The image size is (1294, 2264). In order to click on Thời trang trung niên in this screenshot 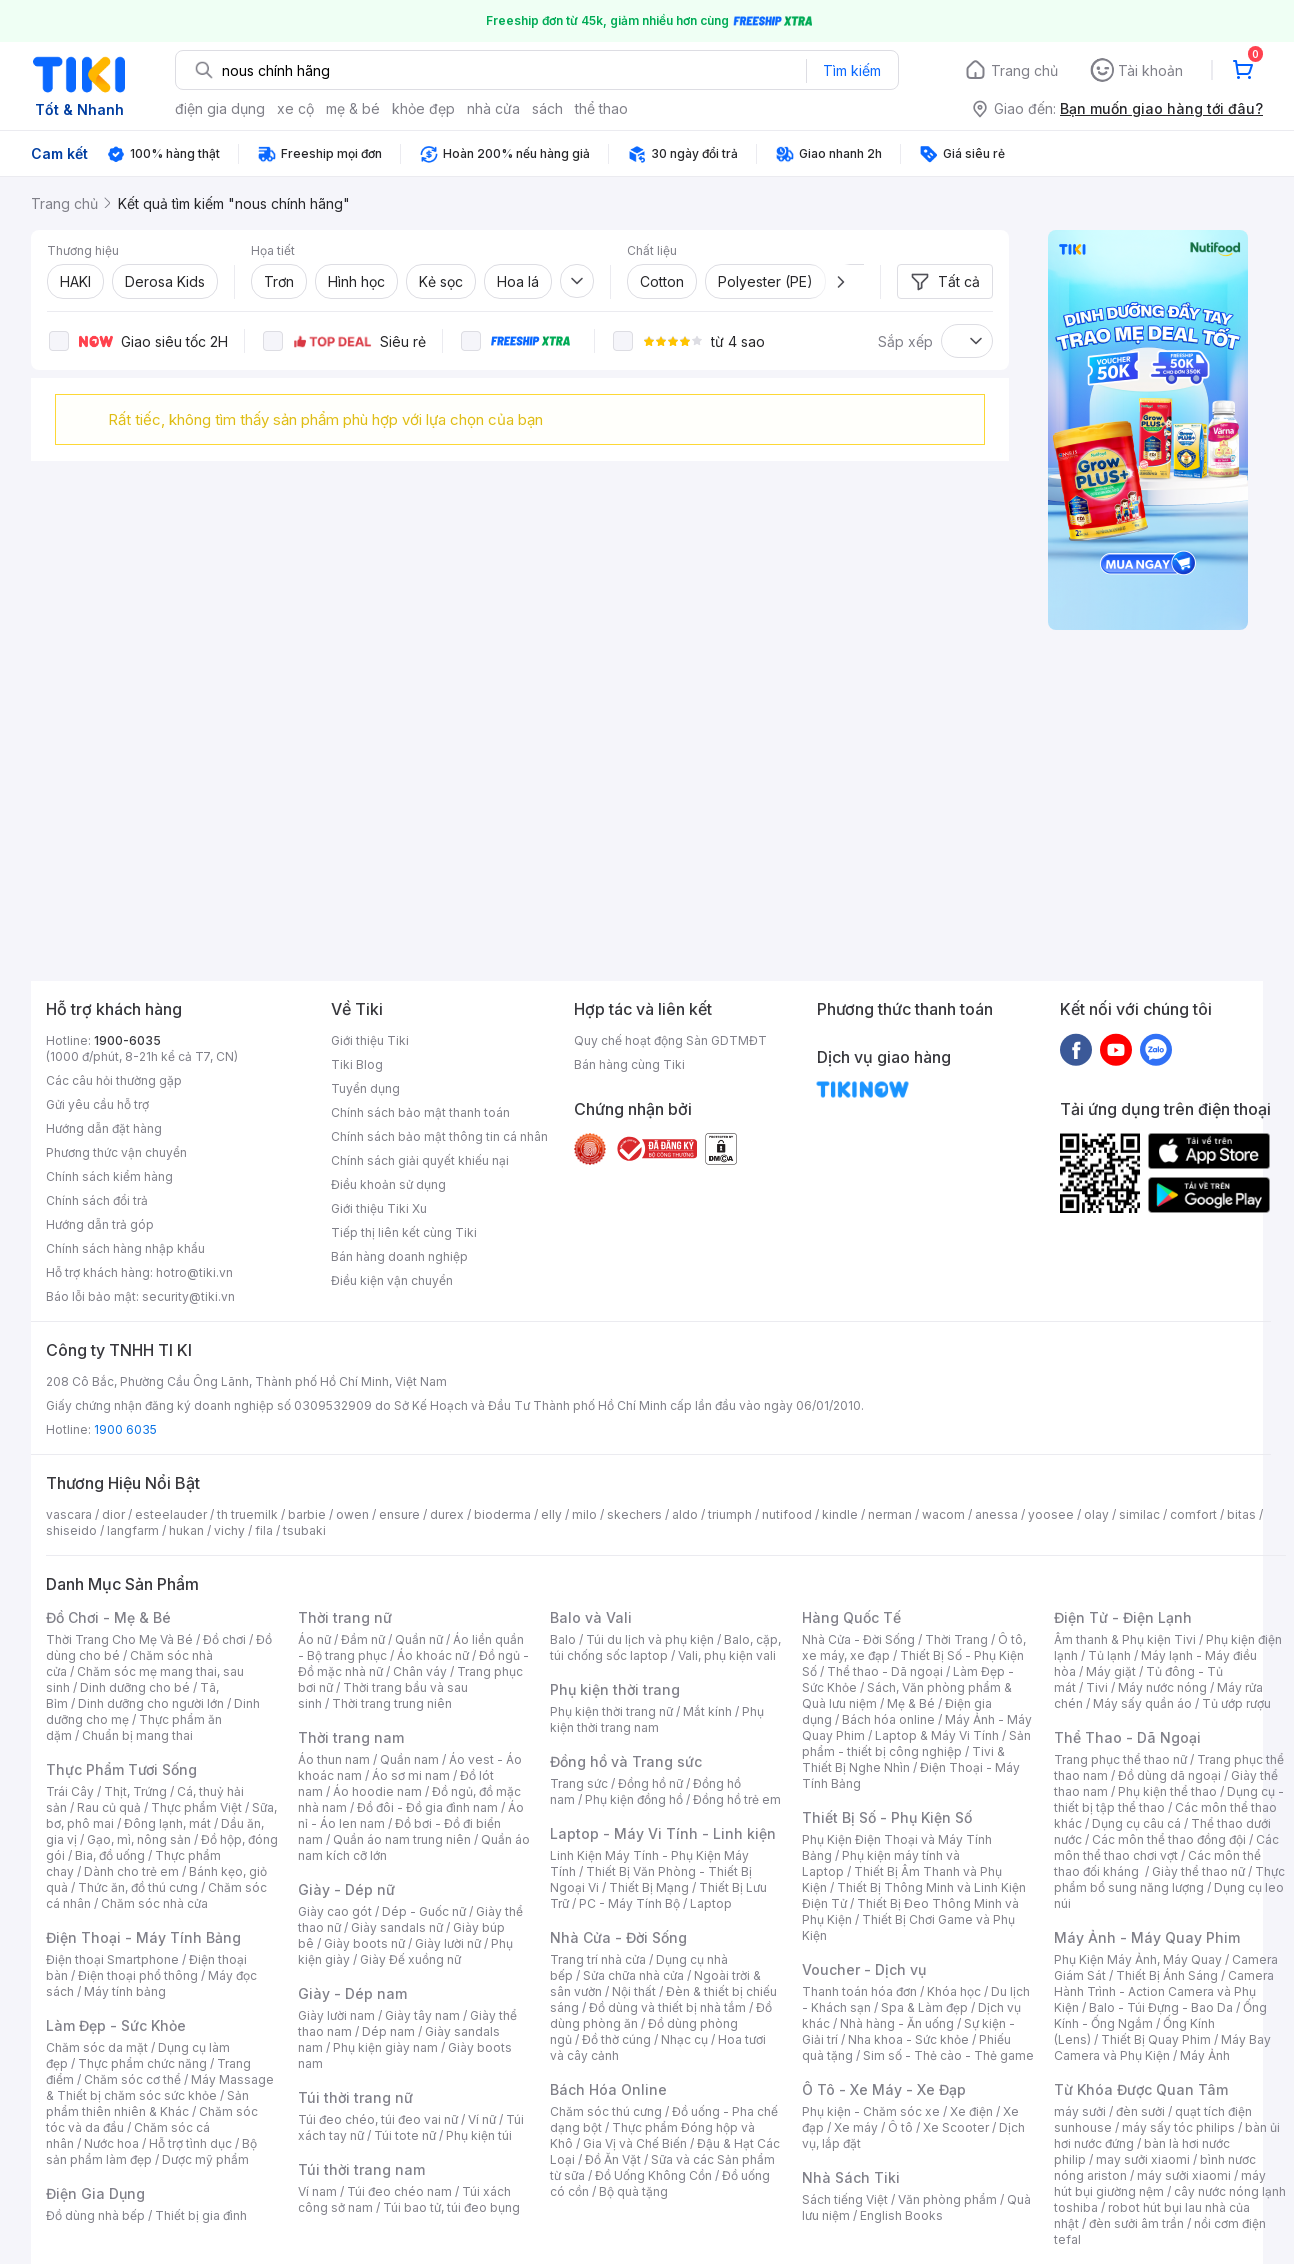, I will do `click(392, 1703)`.